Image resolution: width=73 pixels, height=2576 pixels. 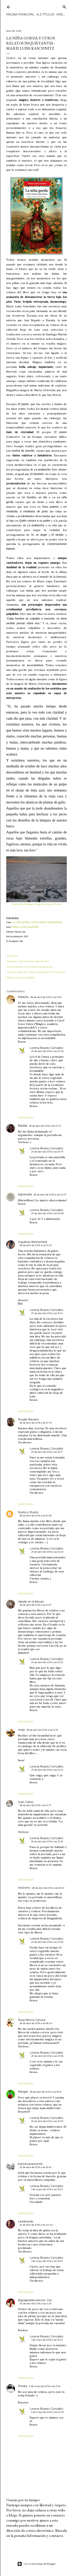 I want to click on Página principal, so click(x=20, y=14).